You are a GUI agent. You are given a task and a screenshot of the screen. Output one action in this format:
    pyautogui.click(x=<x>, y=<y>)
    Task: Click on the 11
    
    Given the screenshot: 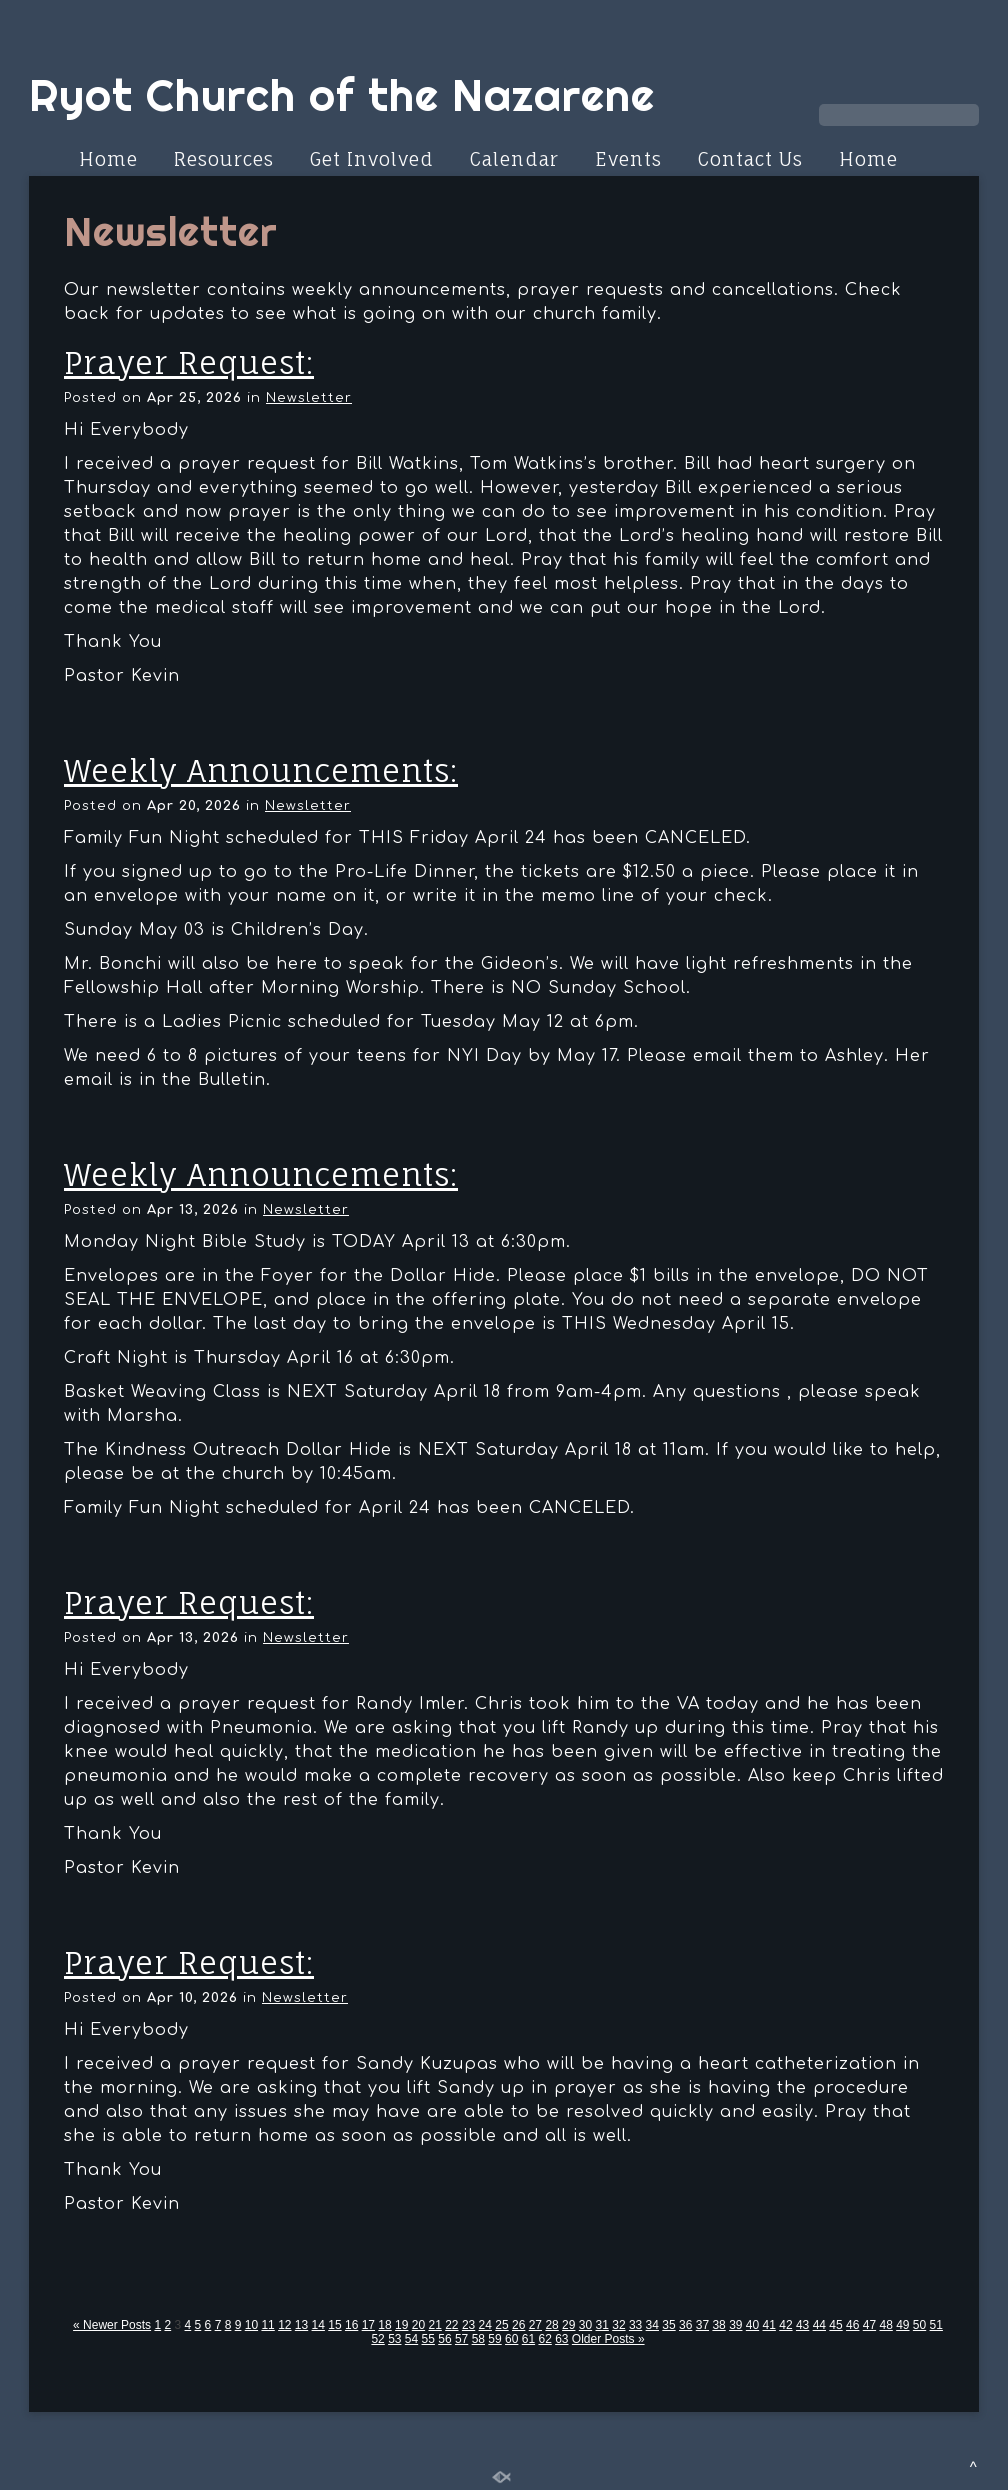 What is the action you would take?
    pyautogui.click(x=267, y=2325)
    